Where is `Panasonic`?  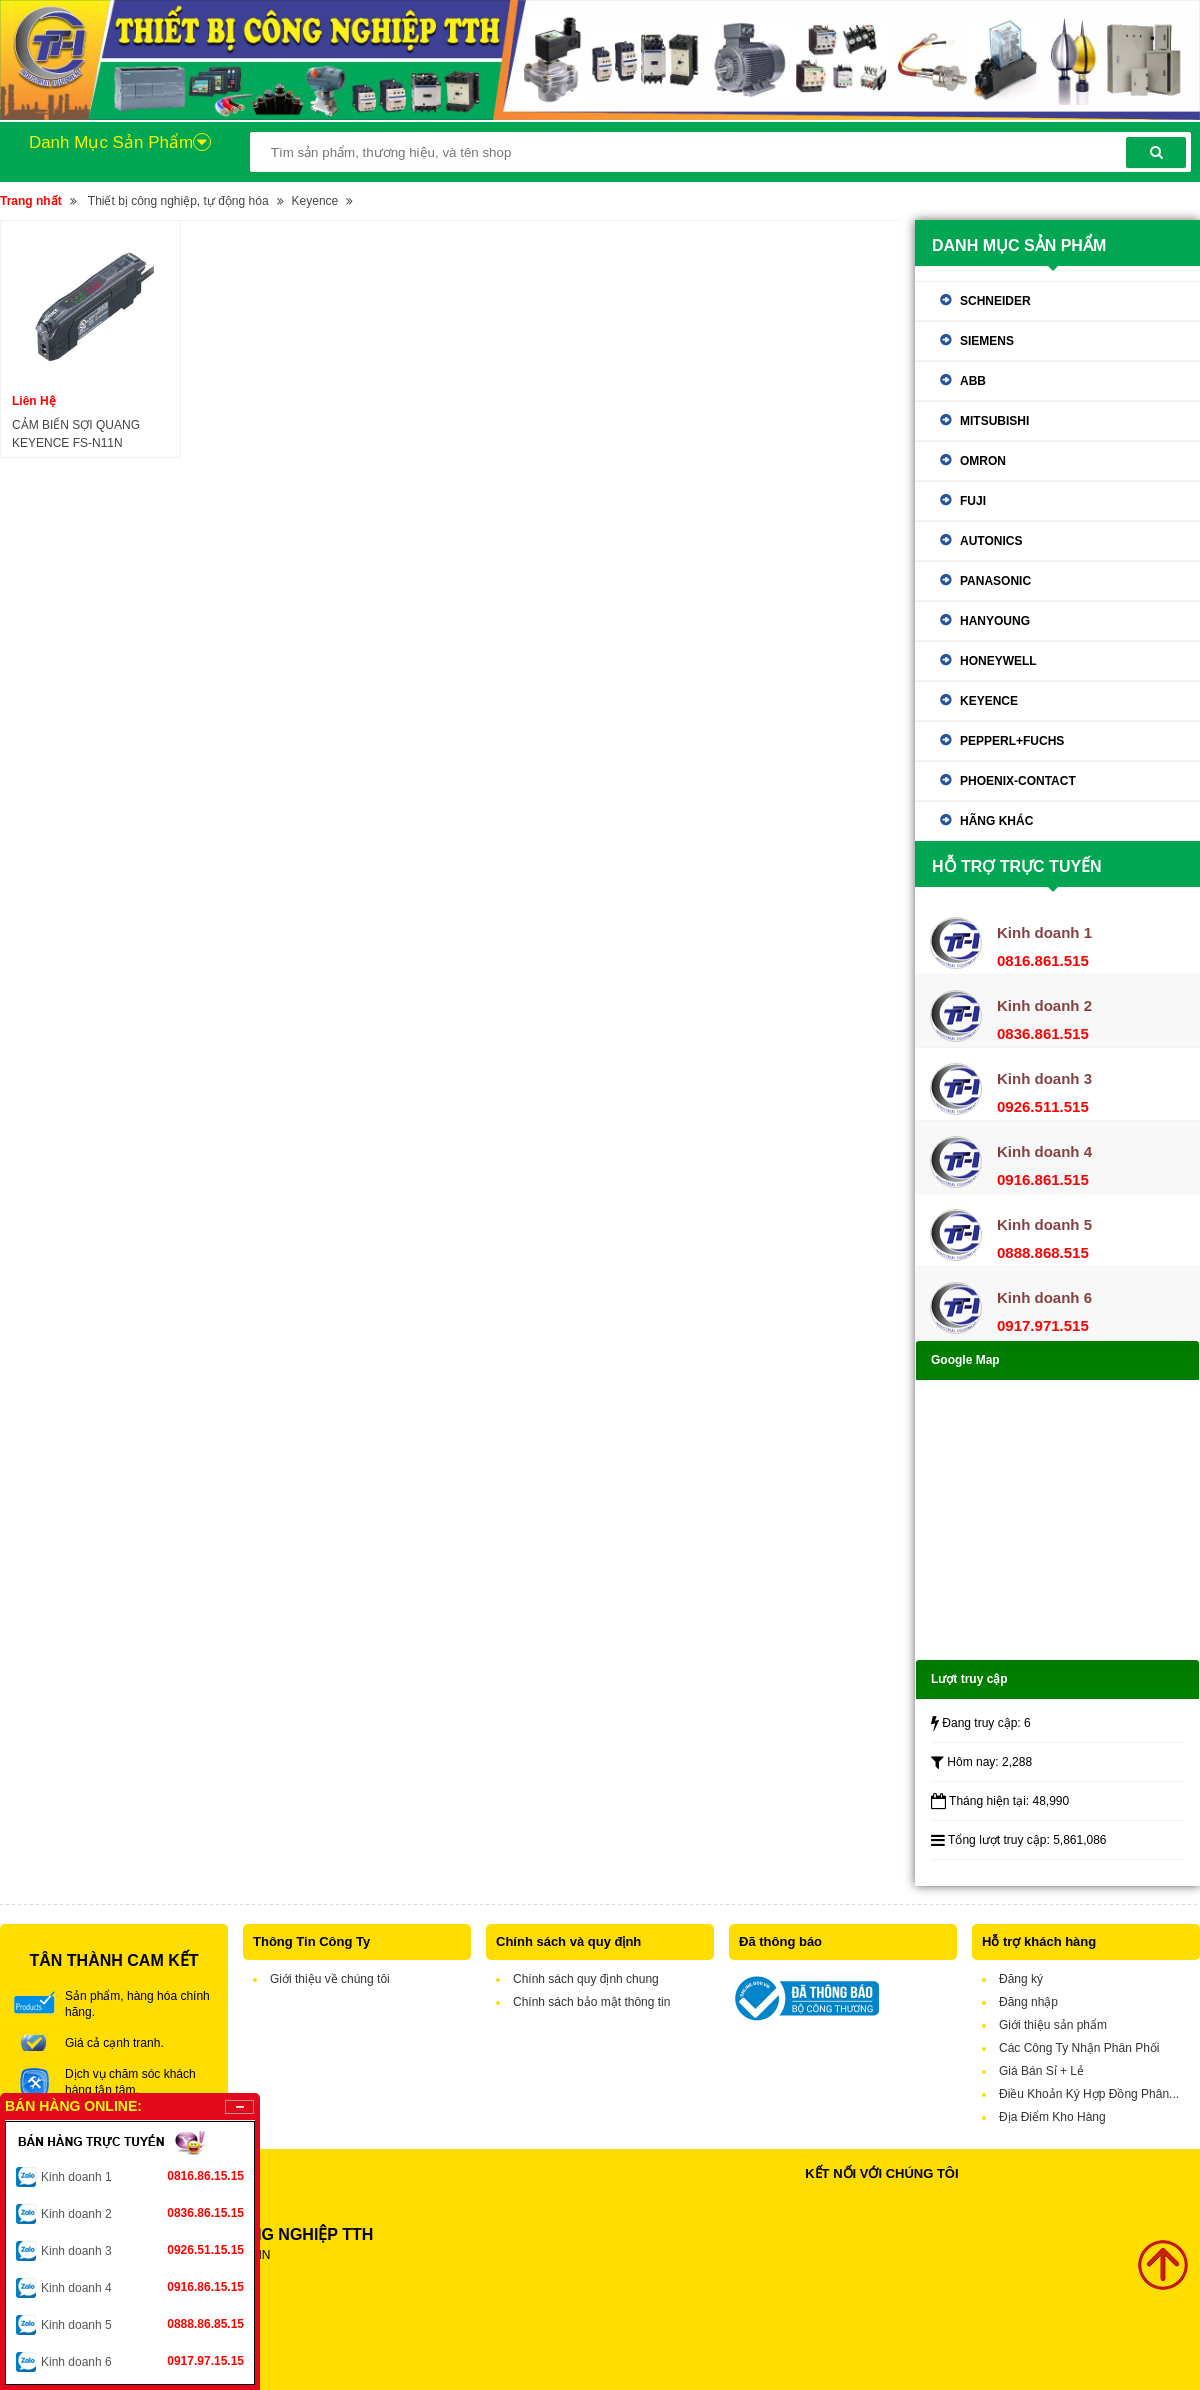 Panasonic is located at coordinates (995, 581).